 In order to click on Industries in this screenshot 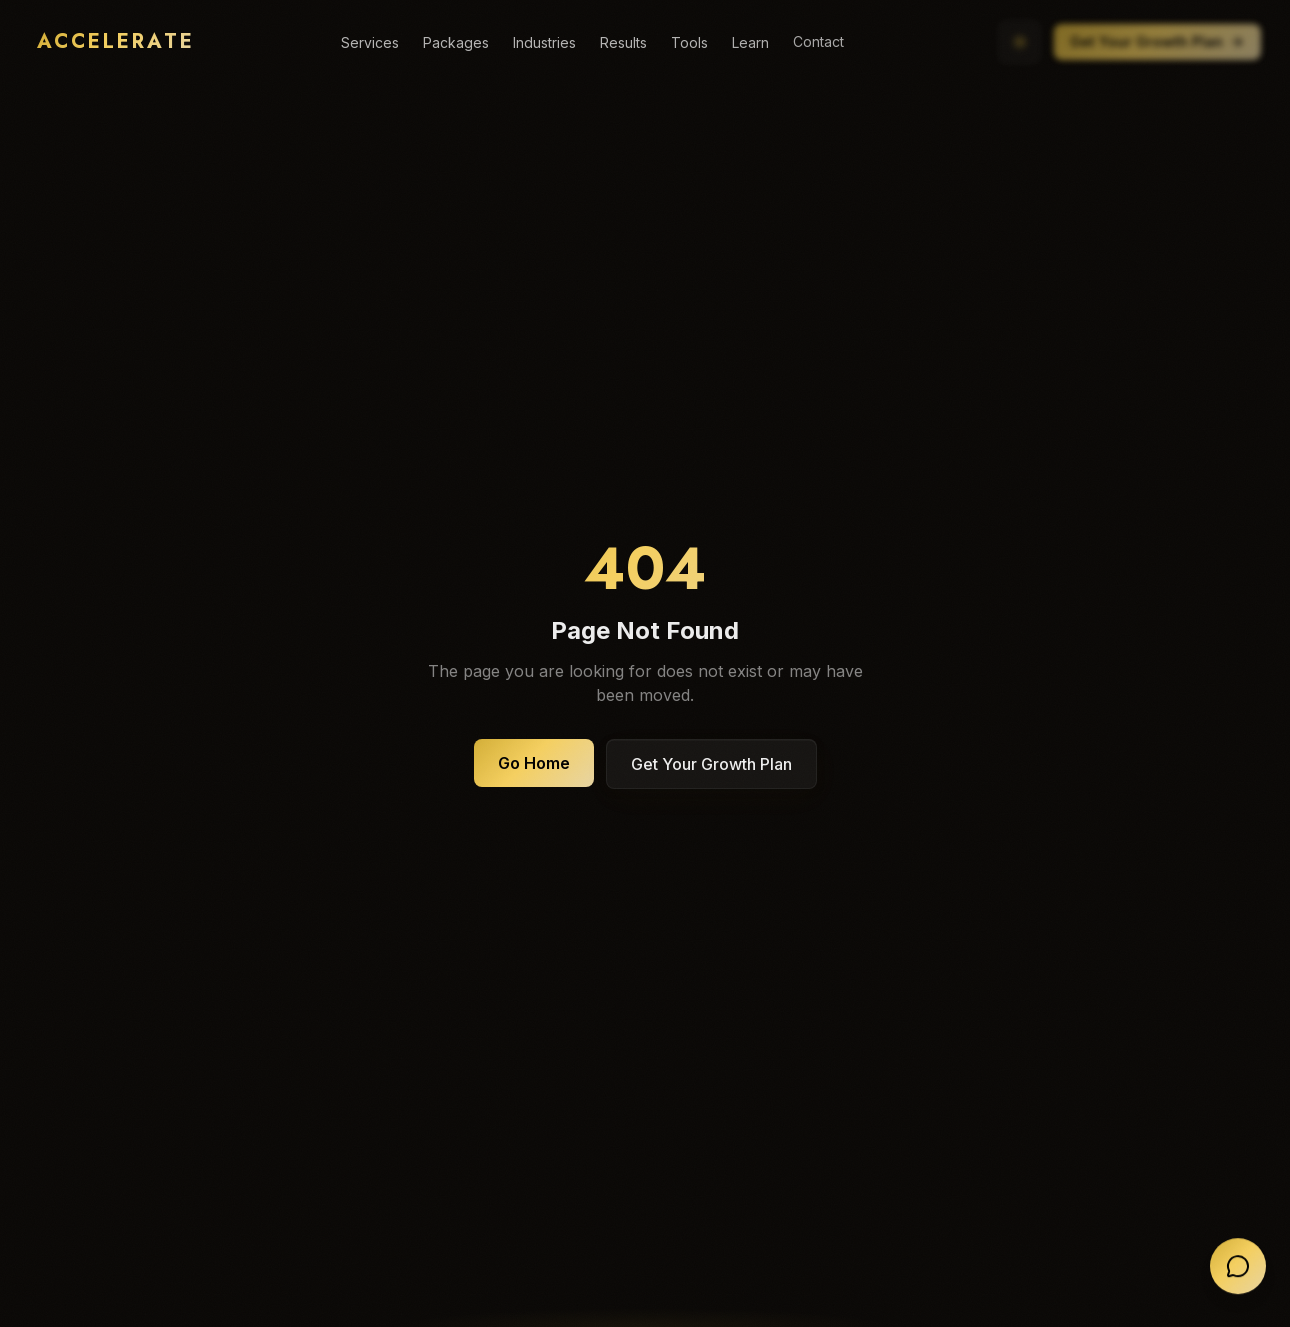, I will do `click(544, 42)`.